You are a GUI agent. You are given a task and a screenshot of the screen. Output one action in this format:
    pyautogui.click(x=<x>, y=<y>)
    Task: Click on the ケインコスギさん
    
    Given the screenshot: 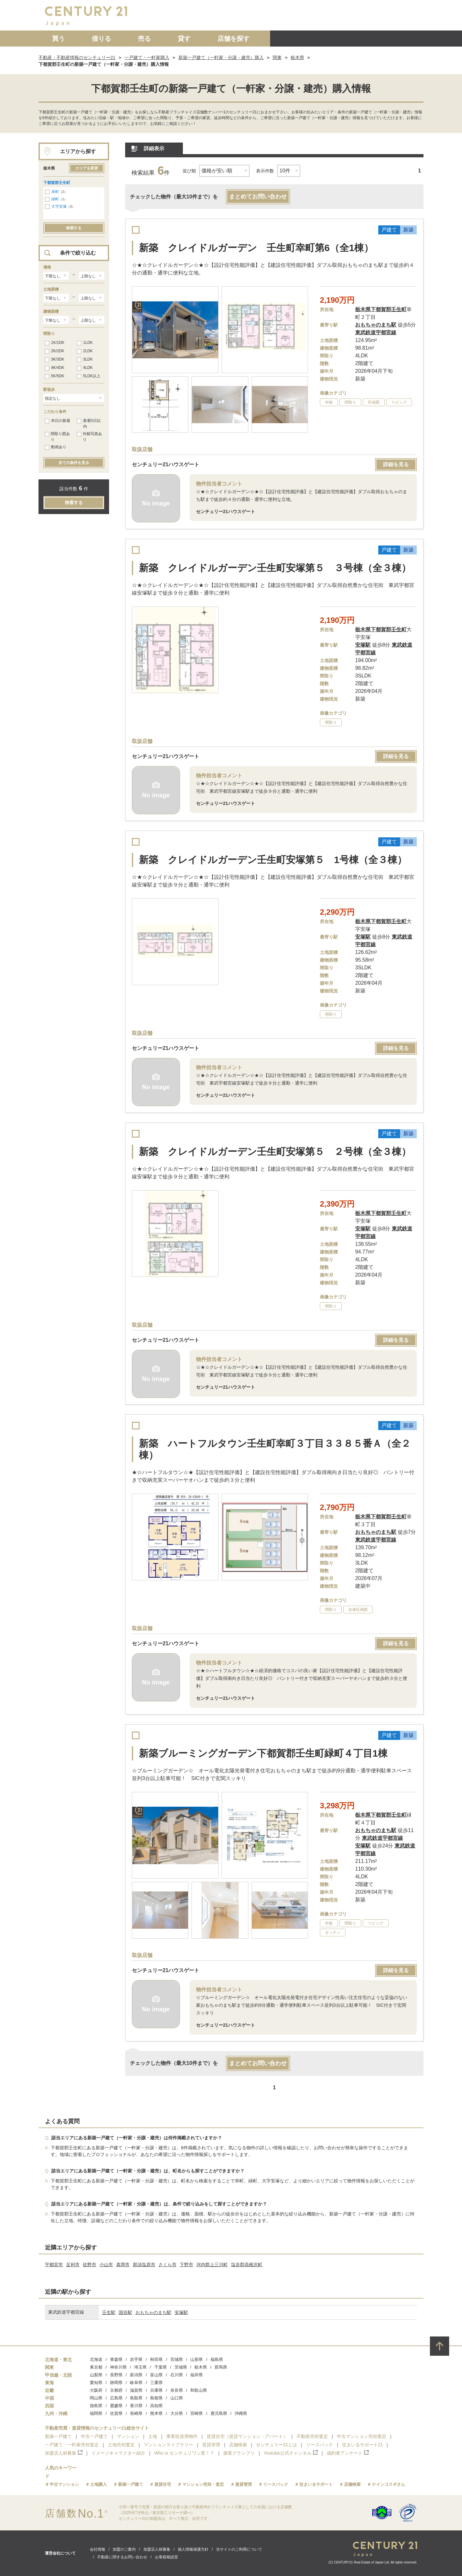 What is the action you would take?
    pyautogui.click(x=388, y=2484)
    